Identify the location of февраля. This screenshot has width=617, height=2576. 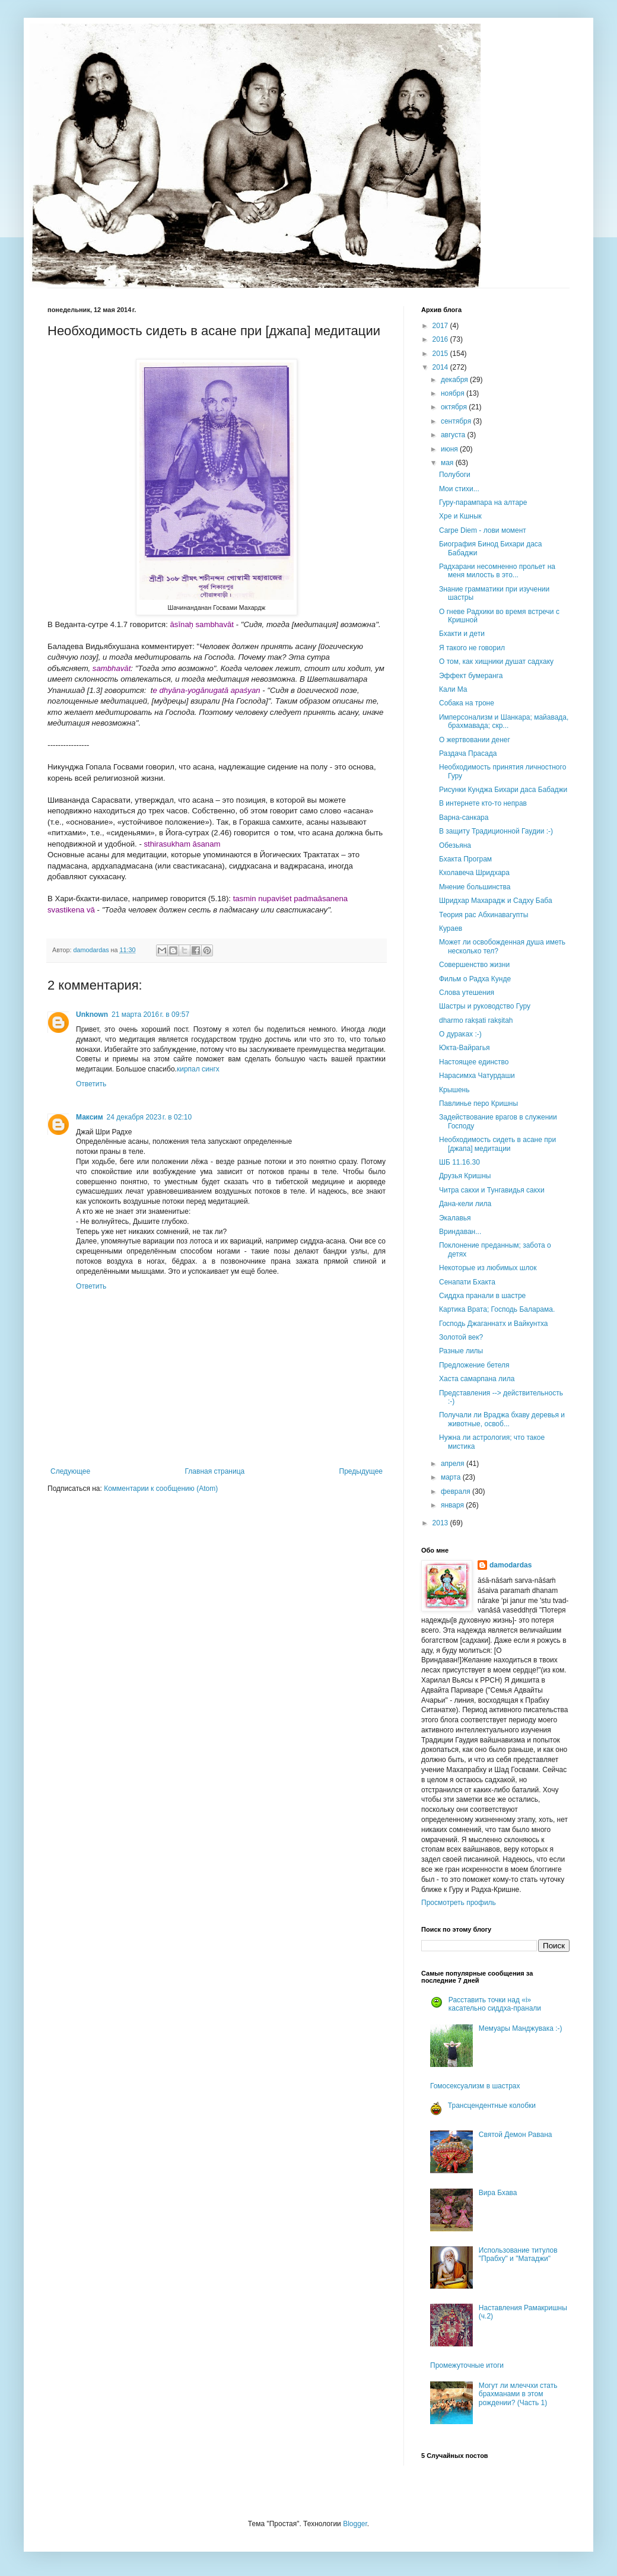
(456, 1491).